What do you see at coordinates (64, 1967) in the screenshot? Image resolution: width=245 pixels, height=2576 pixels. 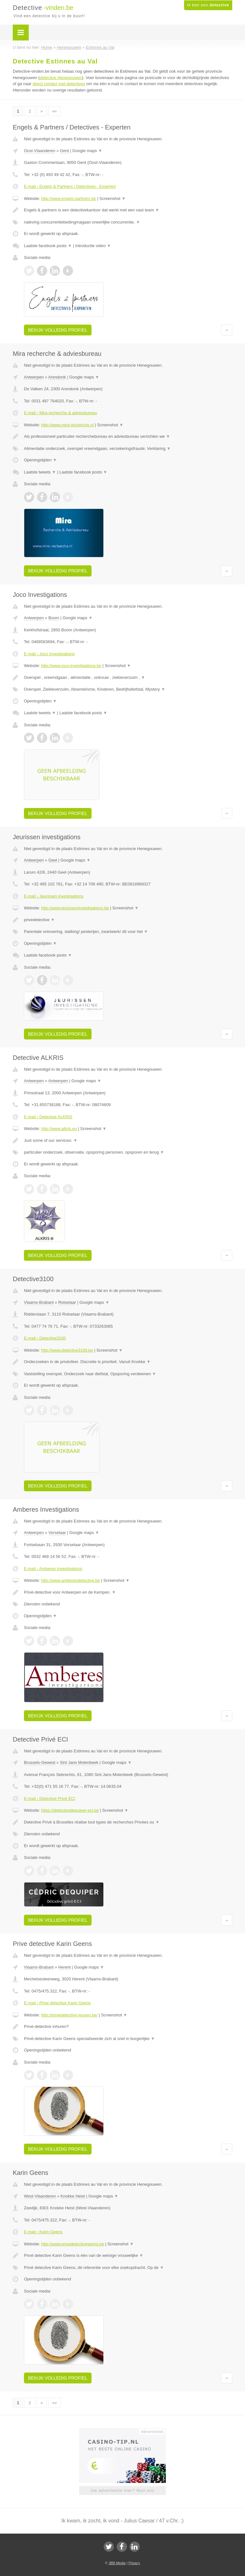 I see `Herent` at bounding box center [64, 1967].